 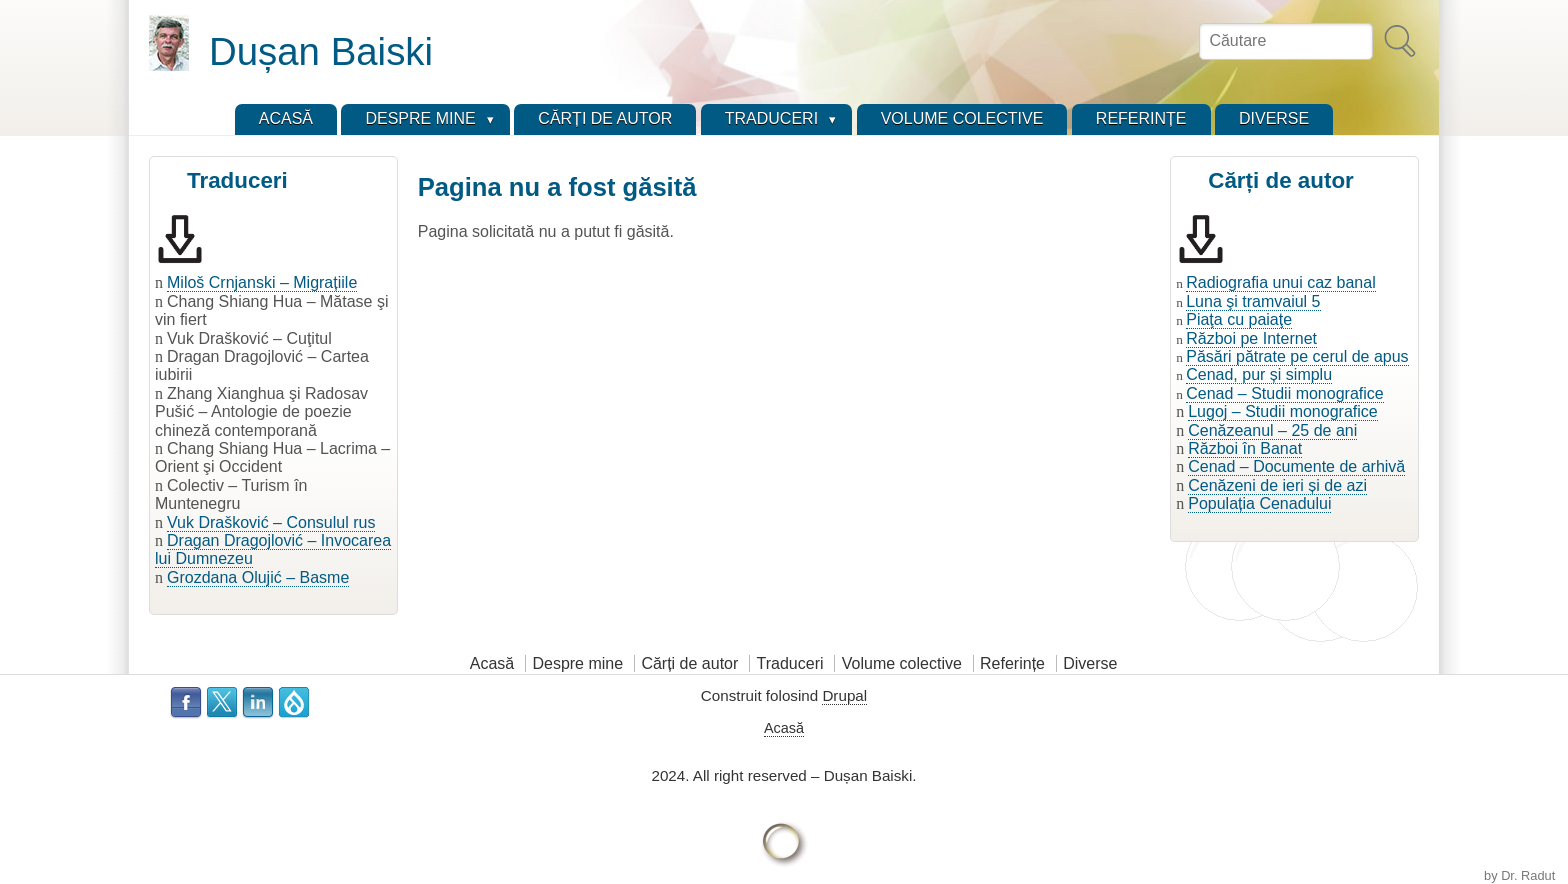 I want to click on Dușan Baiski, so click(x=321, y=51).